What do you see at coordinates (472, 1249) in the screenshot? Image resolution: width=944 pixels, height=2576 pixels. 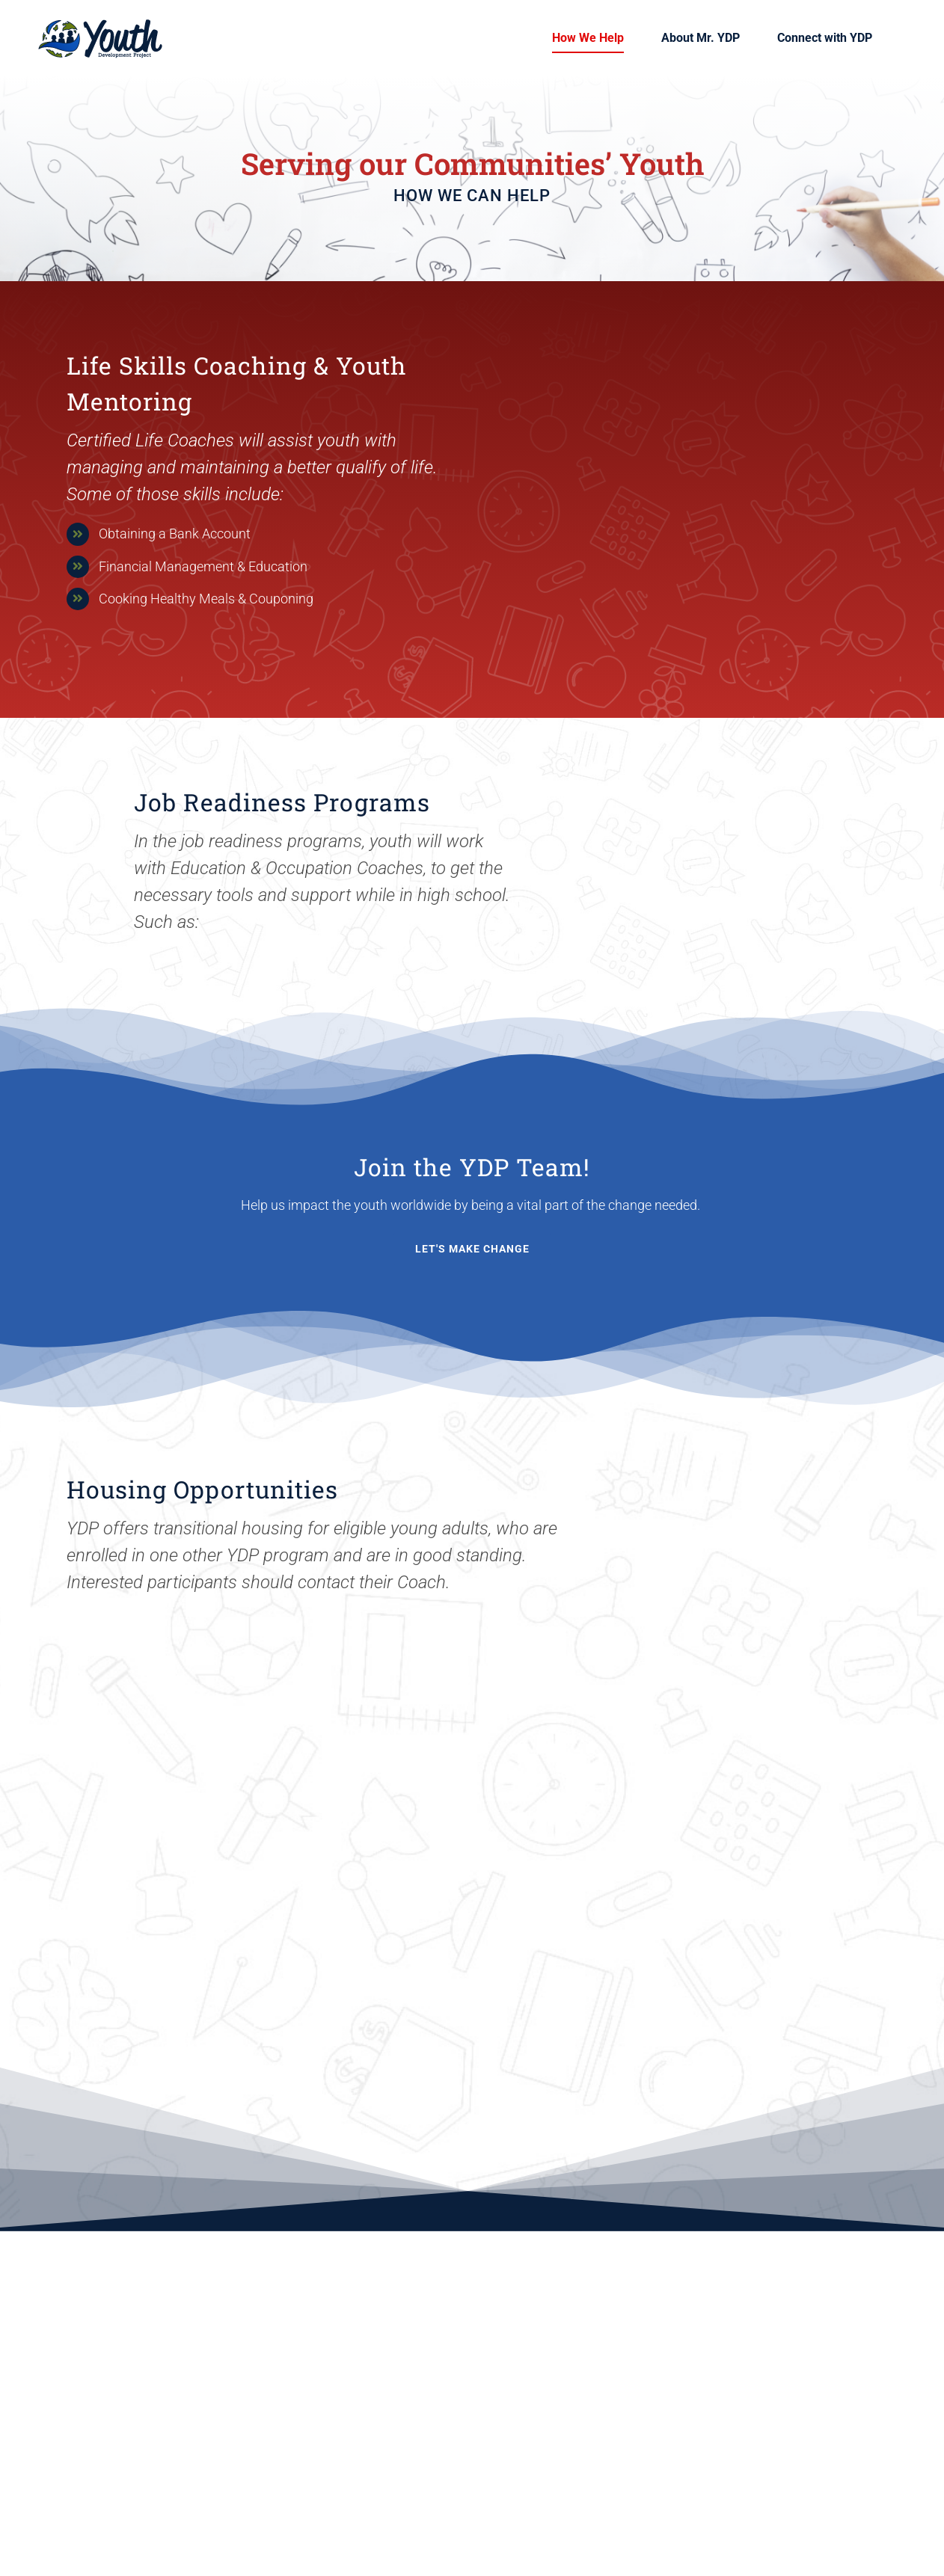 I see `[Contact YDP]` at bounding box center [472, 1249].